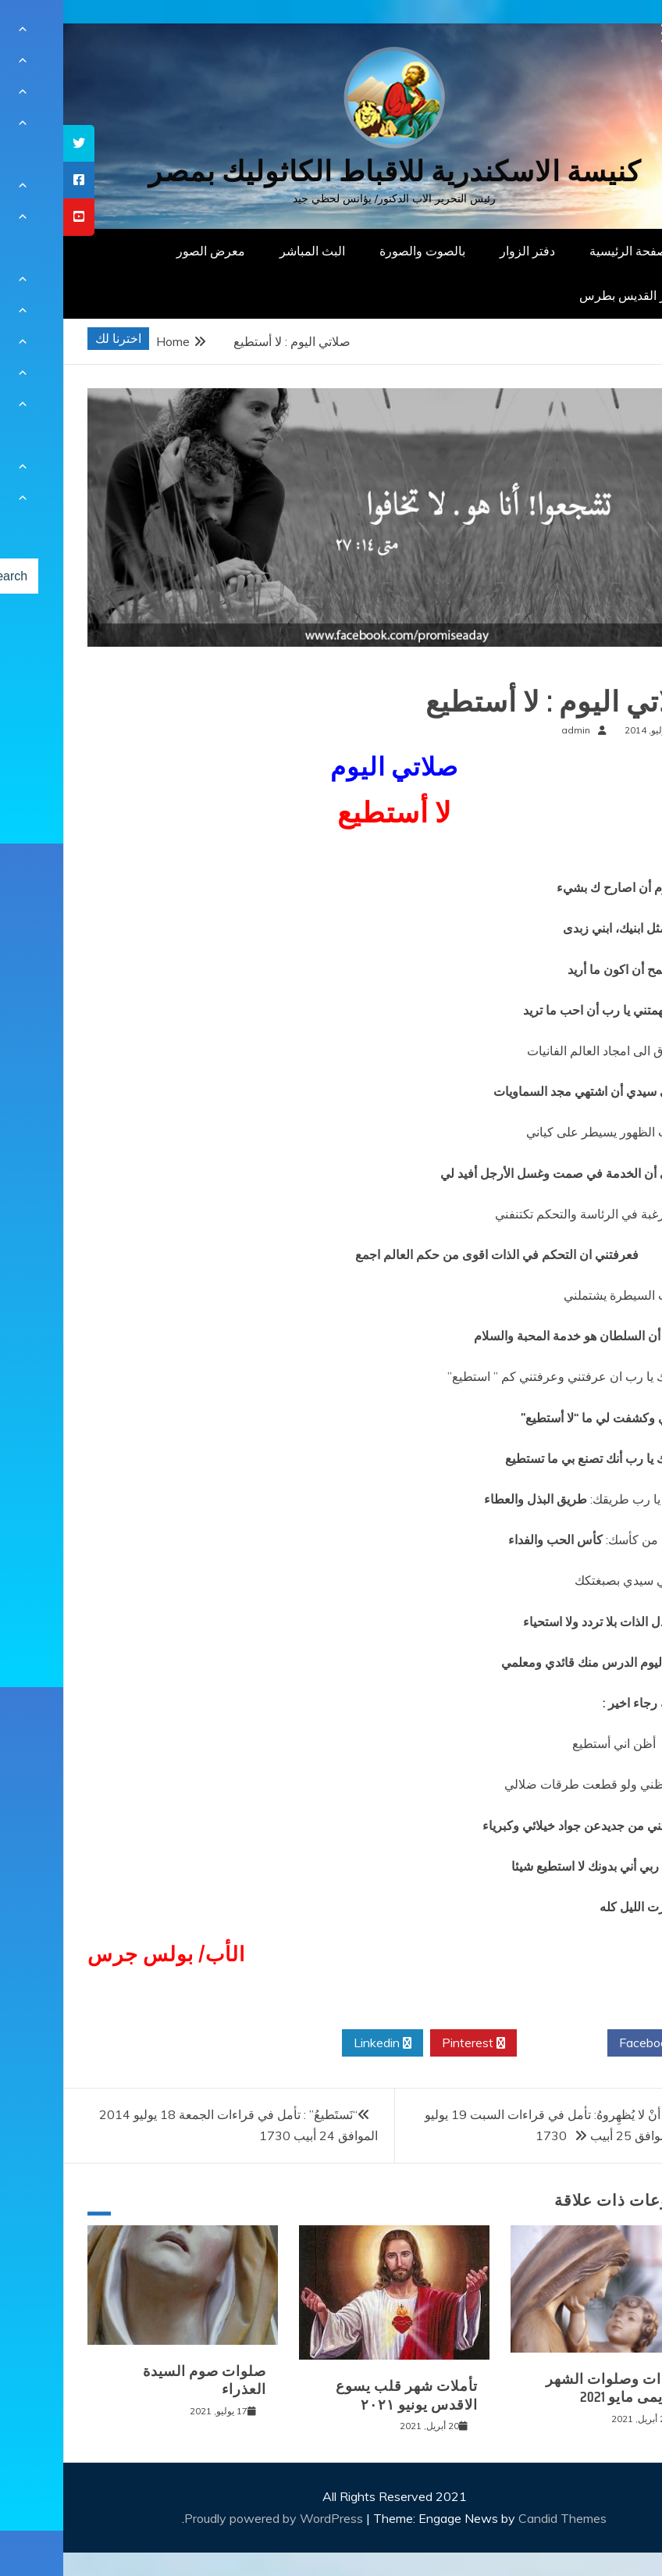 This screenshot has width=662, height=2576. Describe the element at coordinates (343, 2395) in the screenshot. I see `تأملات شهر قلب يسوع الاقدس يونيو ٢٠٢١` at that location.